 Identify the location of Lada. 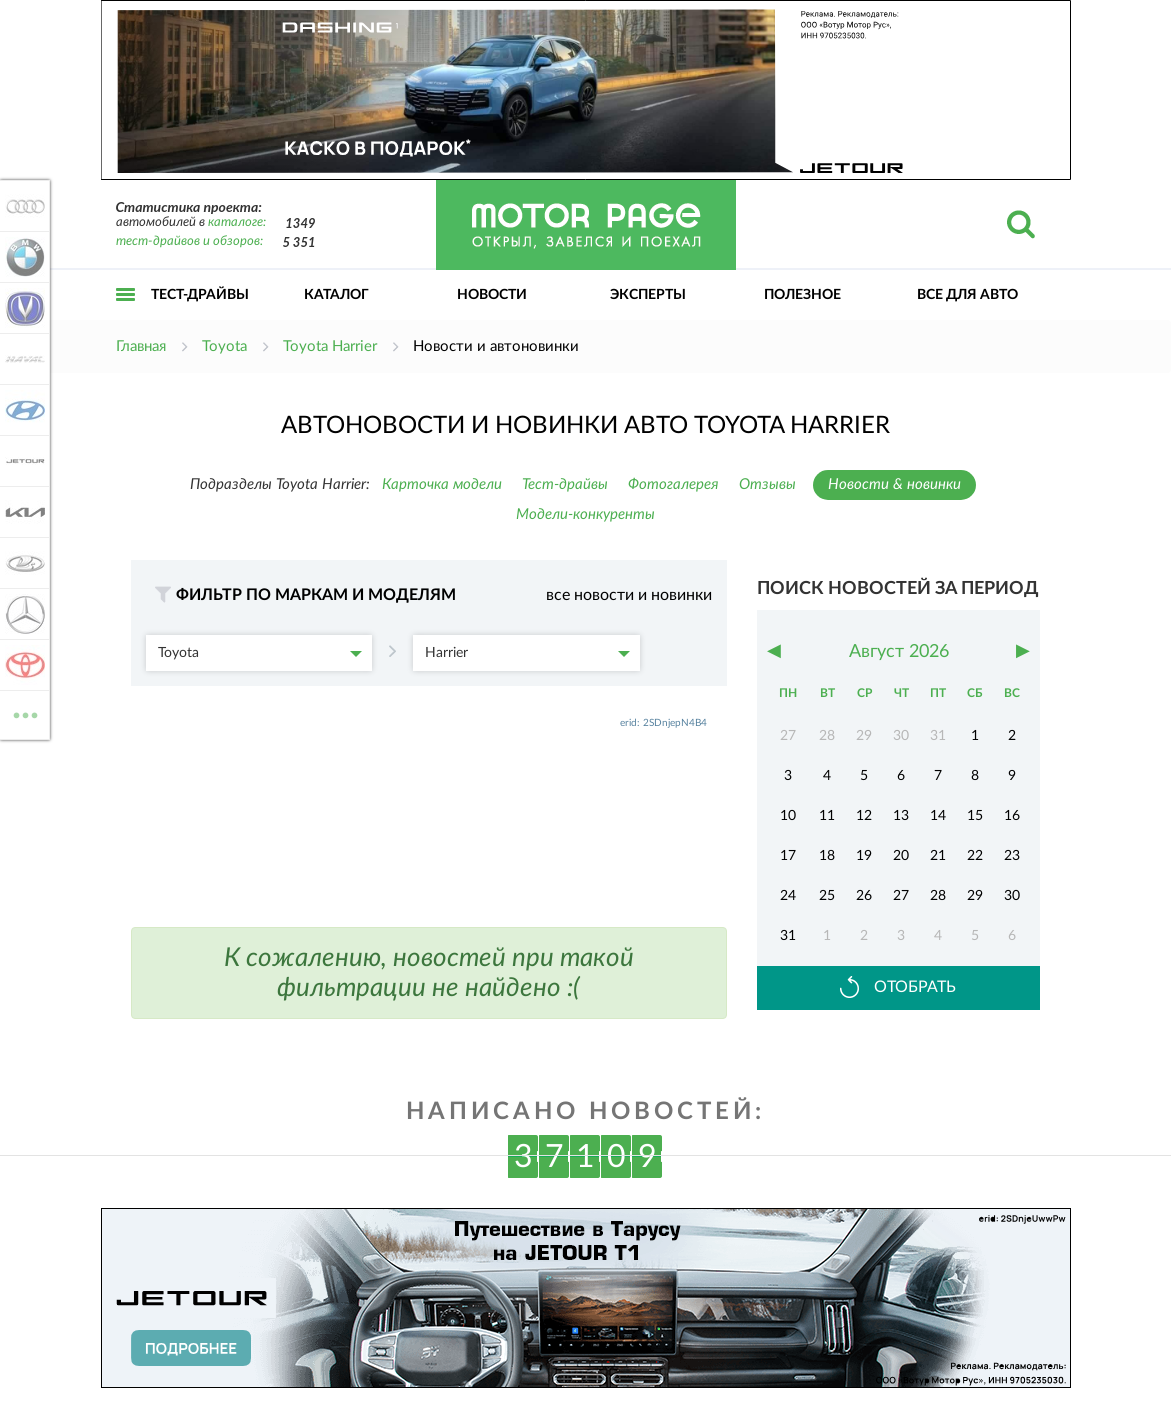
(22, 563).